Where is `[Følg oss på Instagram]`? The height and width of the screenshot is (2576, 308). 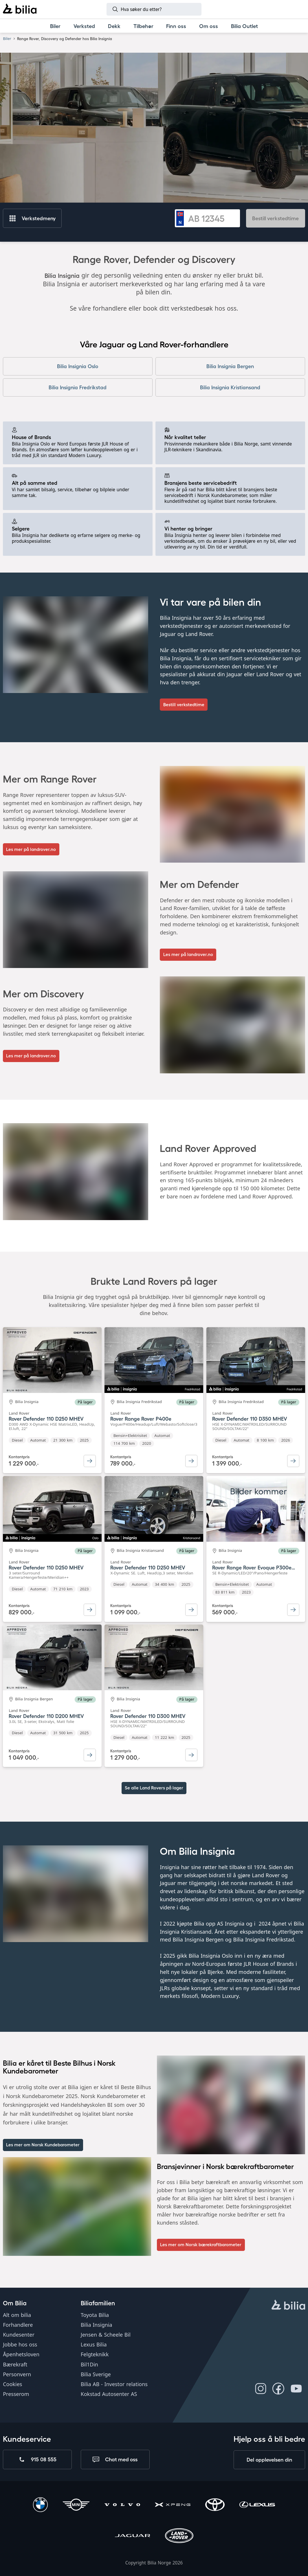 [Følg oss på Instagram] is located at coordinates (261, 2388).